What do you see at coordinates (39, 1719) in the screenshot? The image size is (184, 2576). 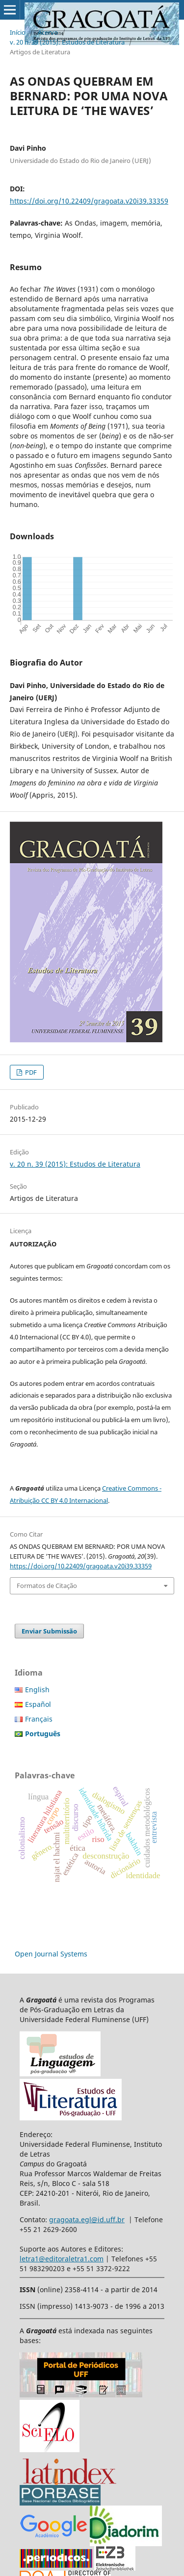 I see `Français` at bounding box center [39, 1719].